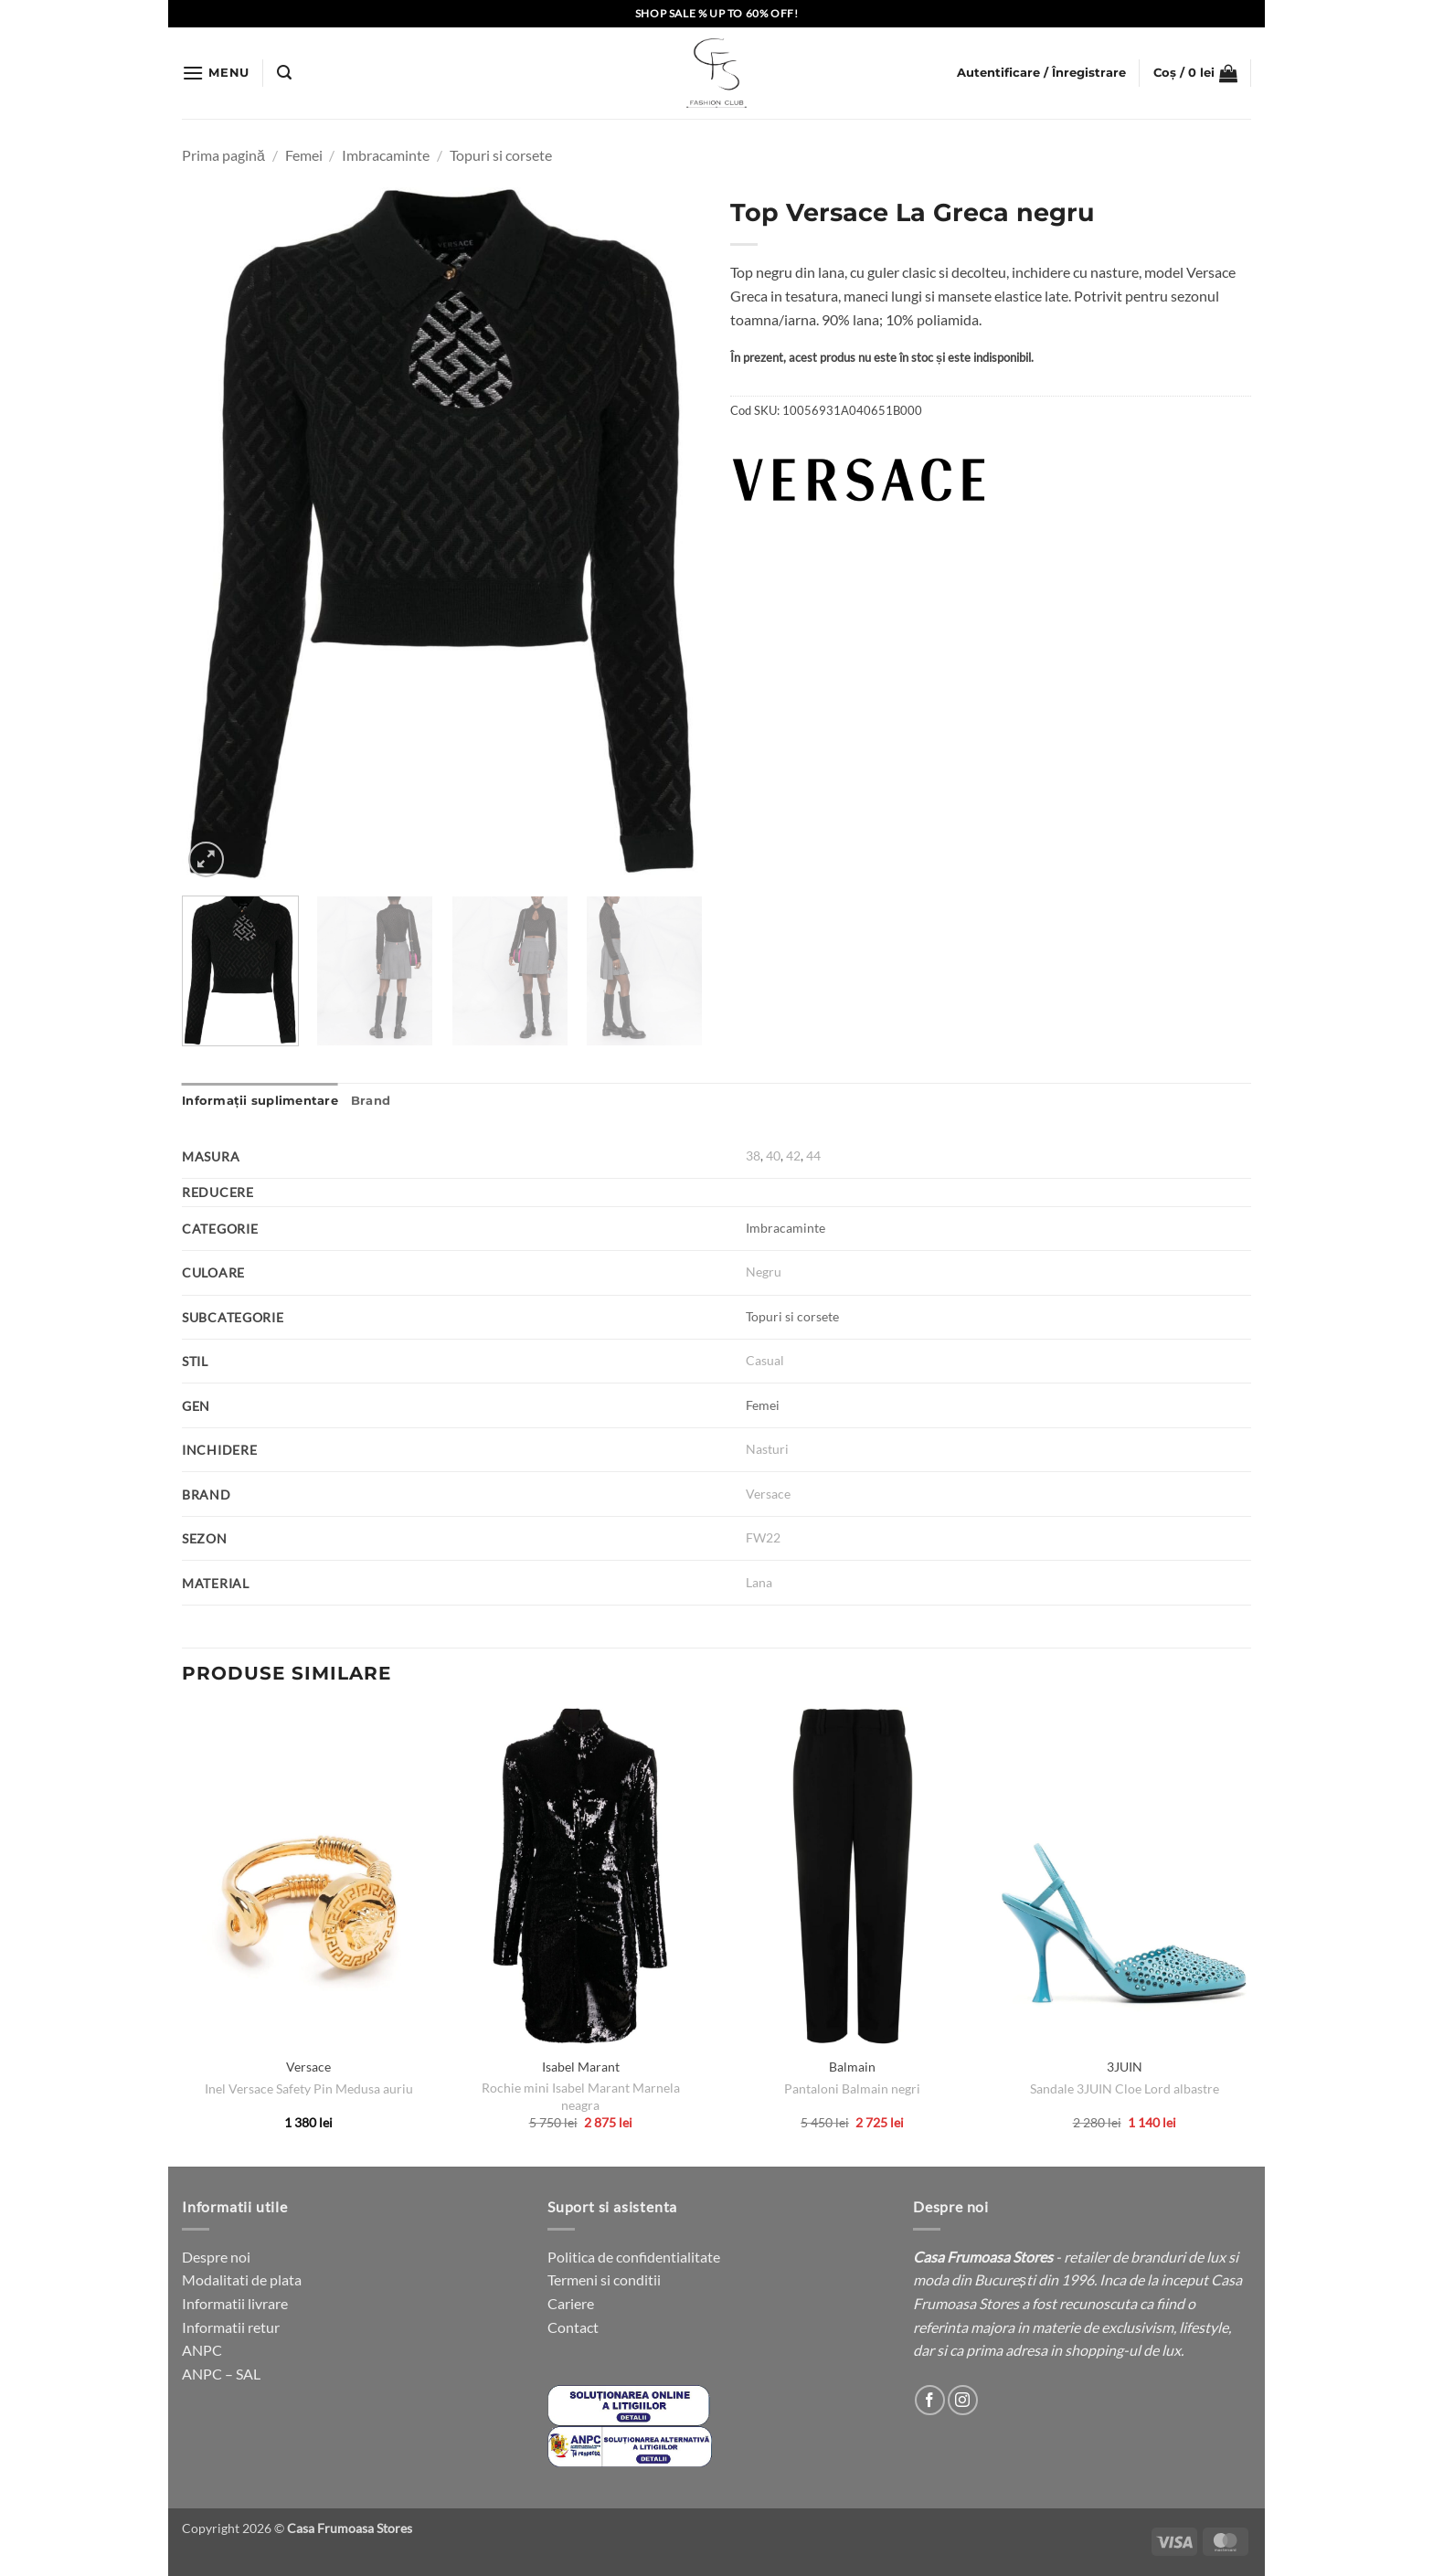  Describe the element at coordinates (604, 2279) in the screenshot. I see `Termeni si conditii` at that location.